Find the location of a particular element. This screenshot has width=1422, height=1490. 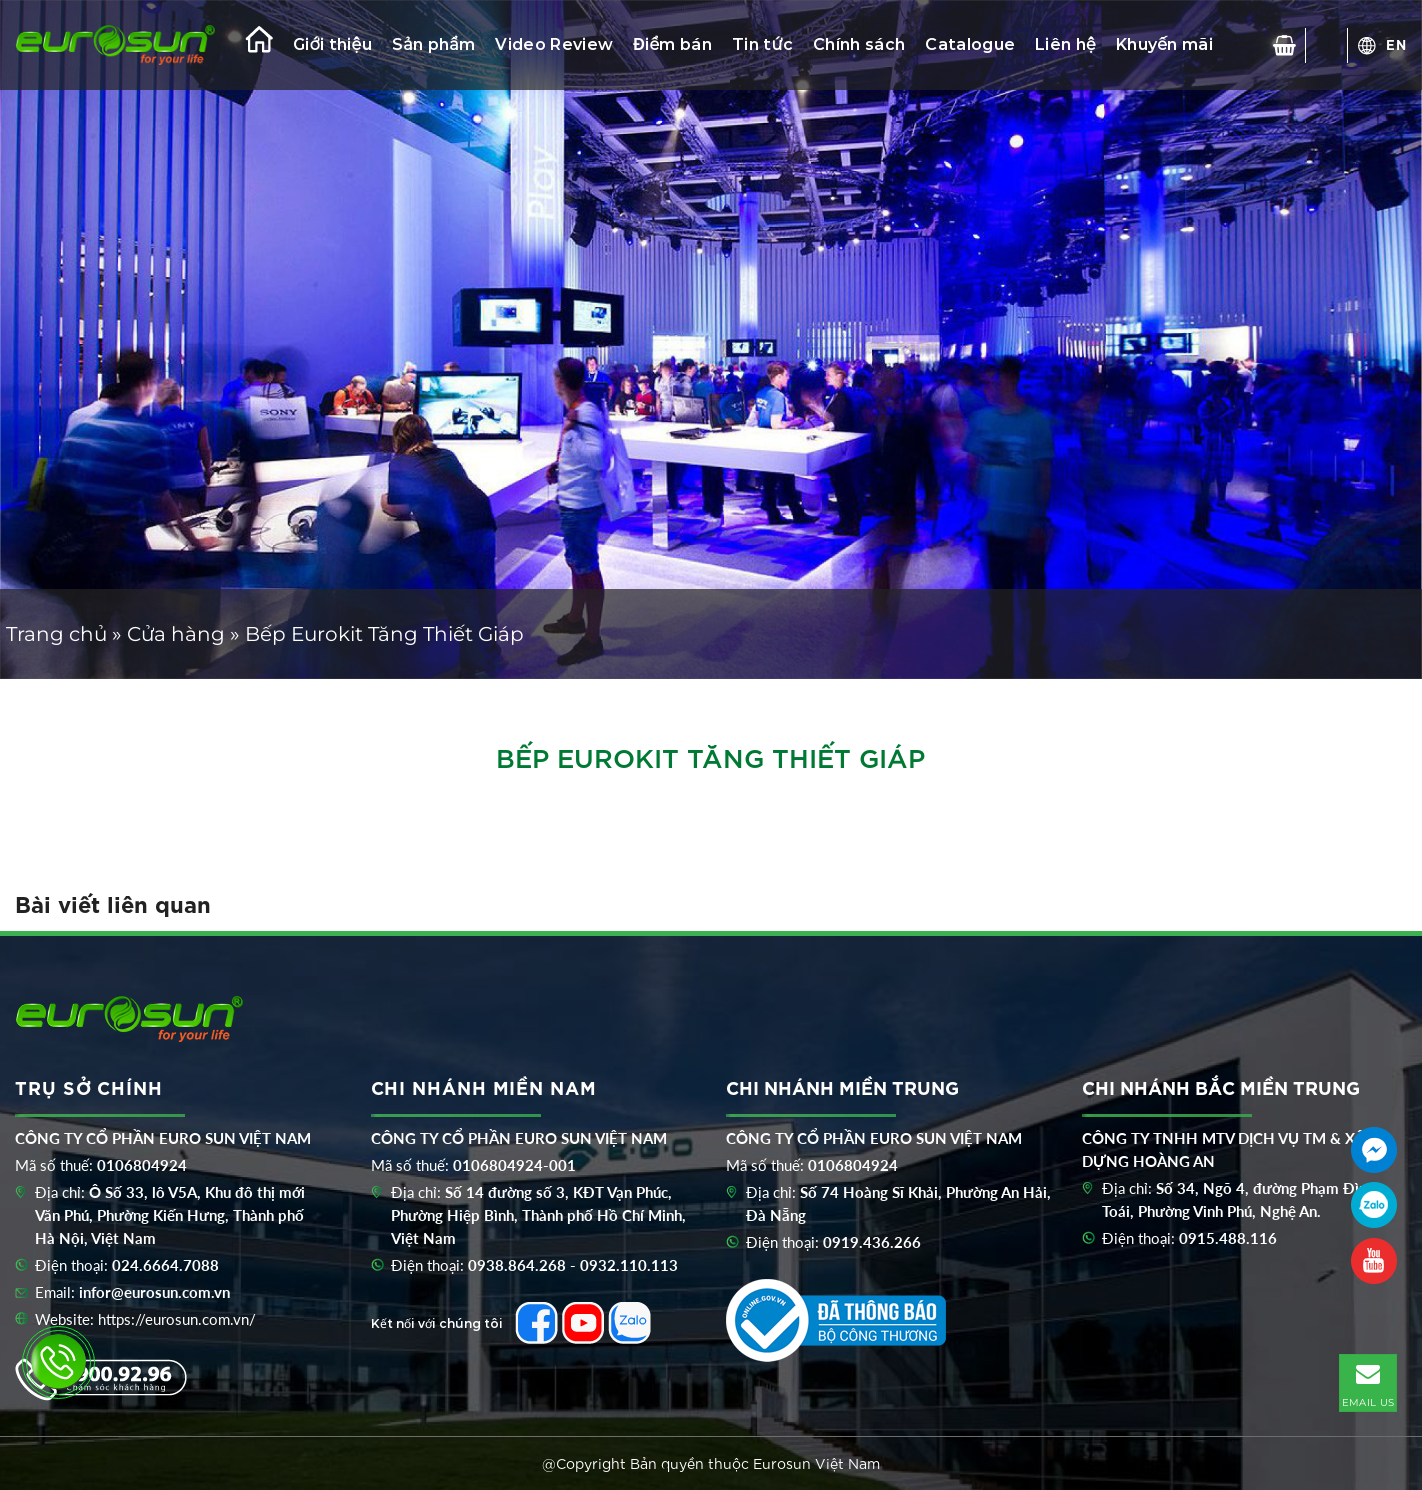

Video Review is located at coordinates (554, 44).